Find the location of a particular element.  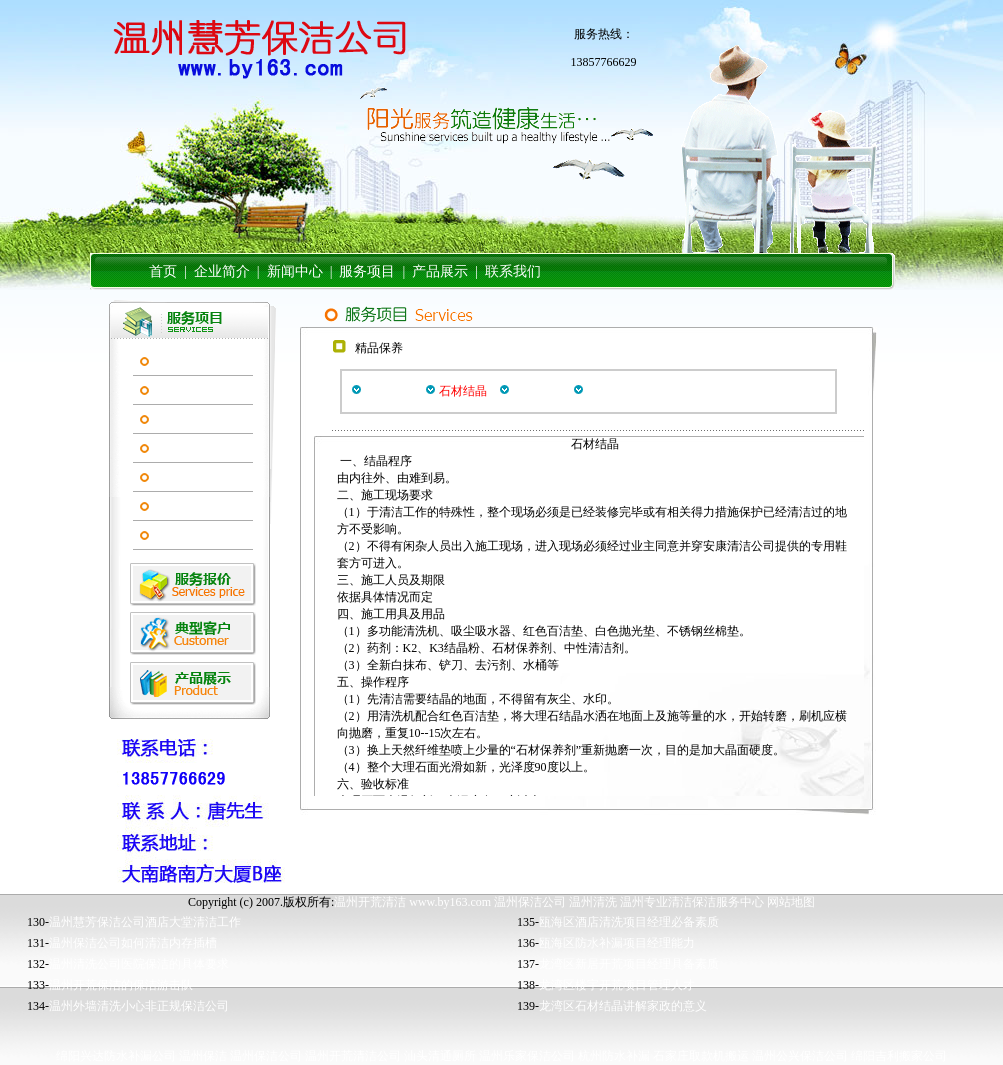

杭州防水补漏 is located at coordinates (614, 1056).